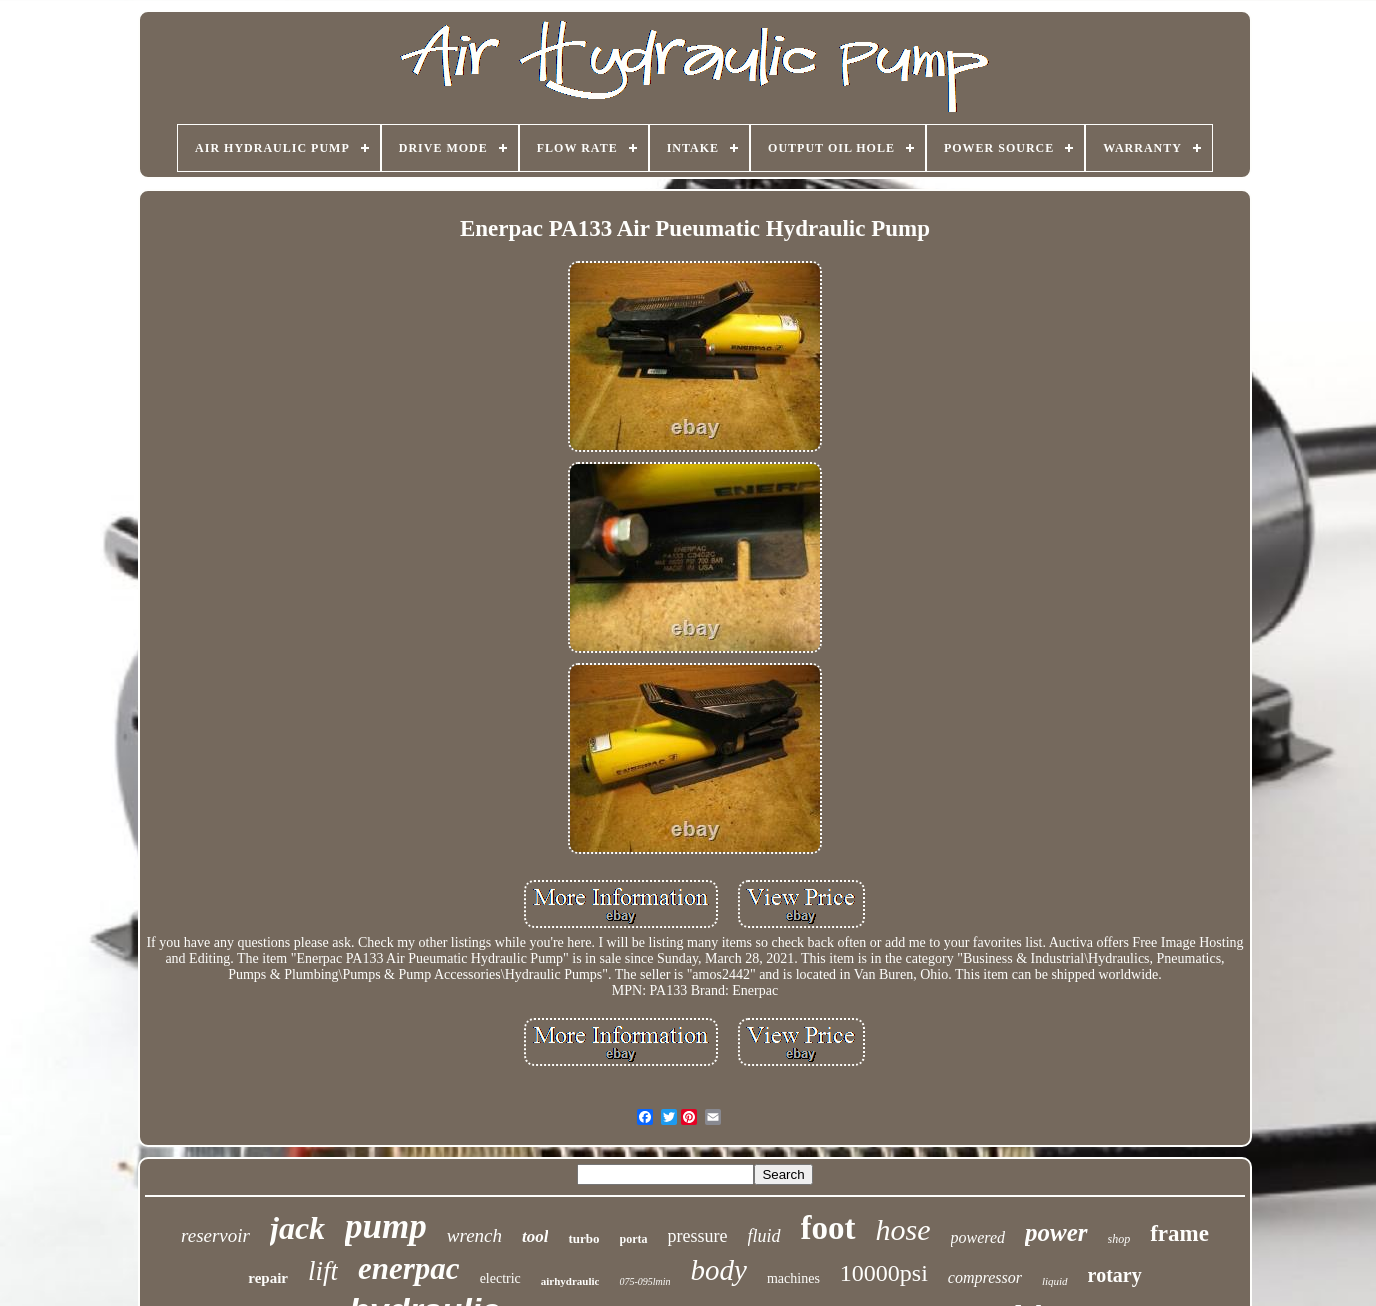 The width and height of the screenshot is (1376, 1306). I want to click on reservoir, so click(215, 1235).